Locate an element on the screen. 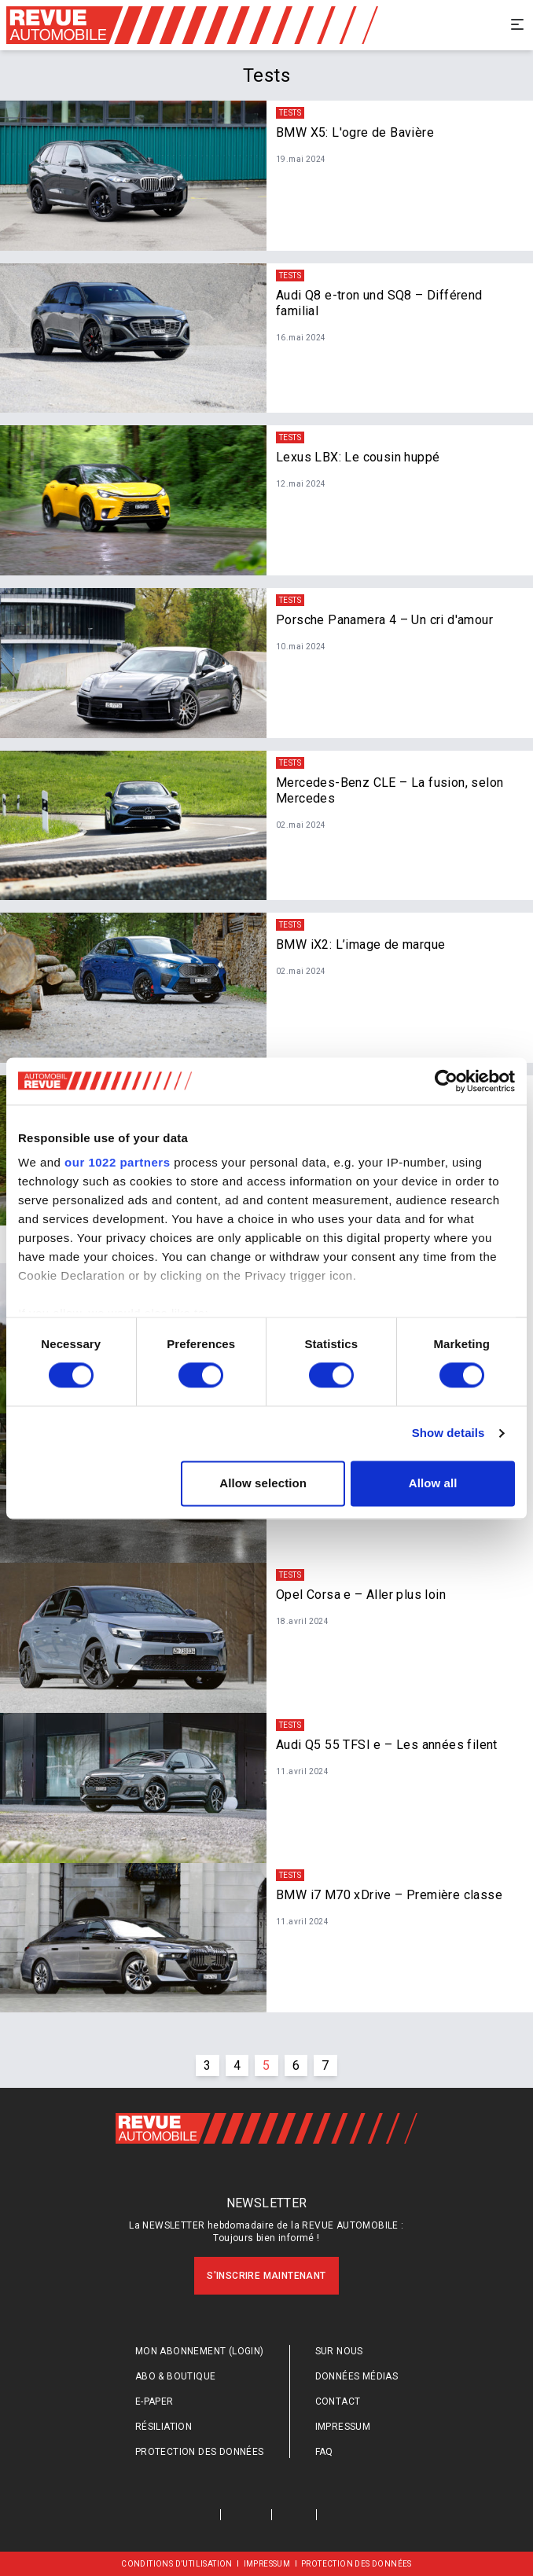 This screenshot has width=533, height=2576. Sur nous is located at coordinates (339, 2351).